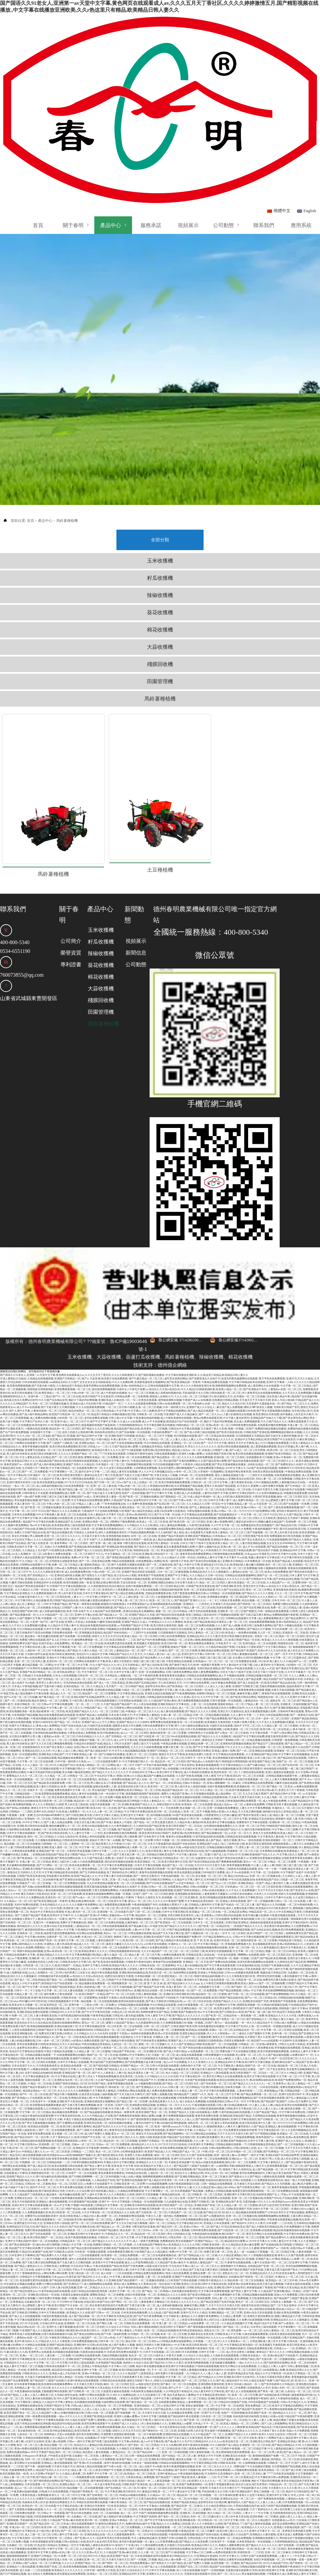  What do you see at coordinates (196, 1418) in the screenshot?
I see `大香蕉伊人精品在线观看` at bounding box center [196, 1418].